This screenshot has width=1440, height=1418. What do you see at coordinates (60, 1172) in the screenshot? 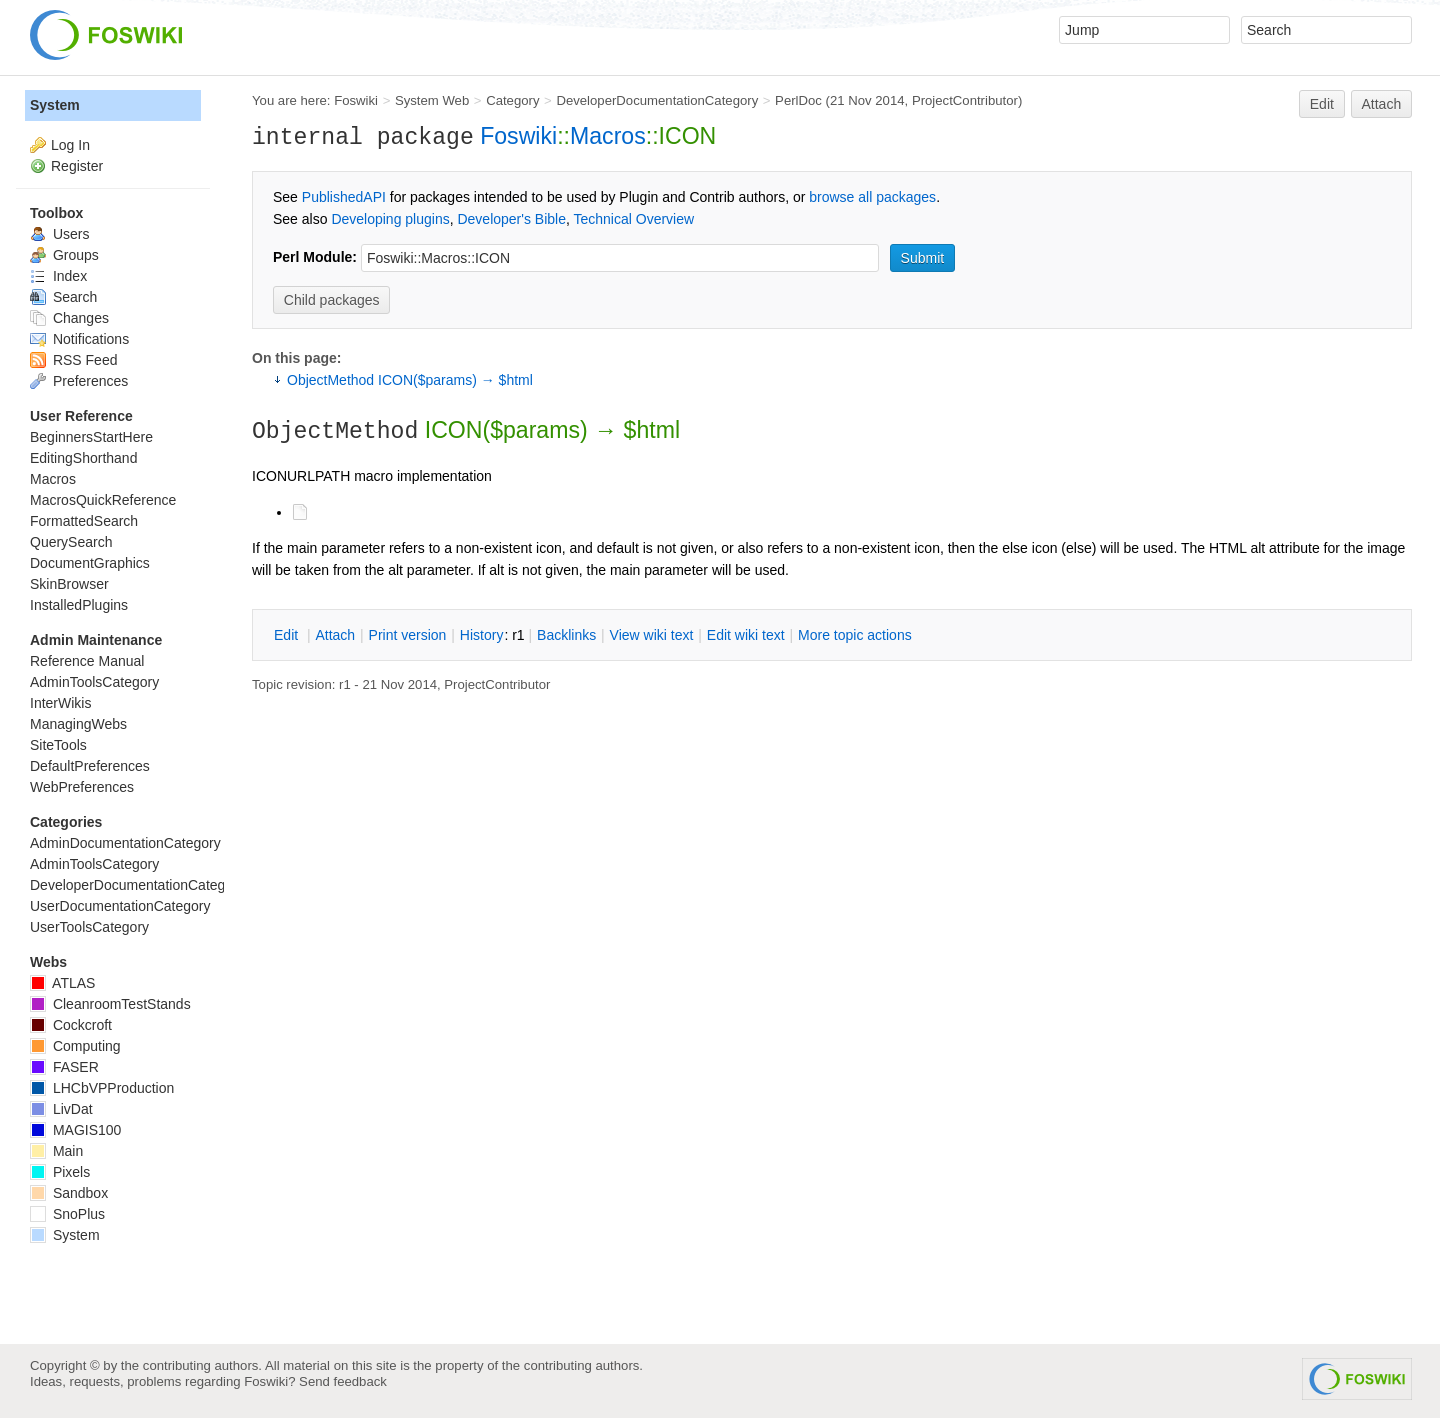
I see `Pixels` at bounding box center [60, 1172].